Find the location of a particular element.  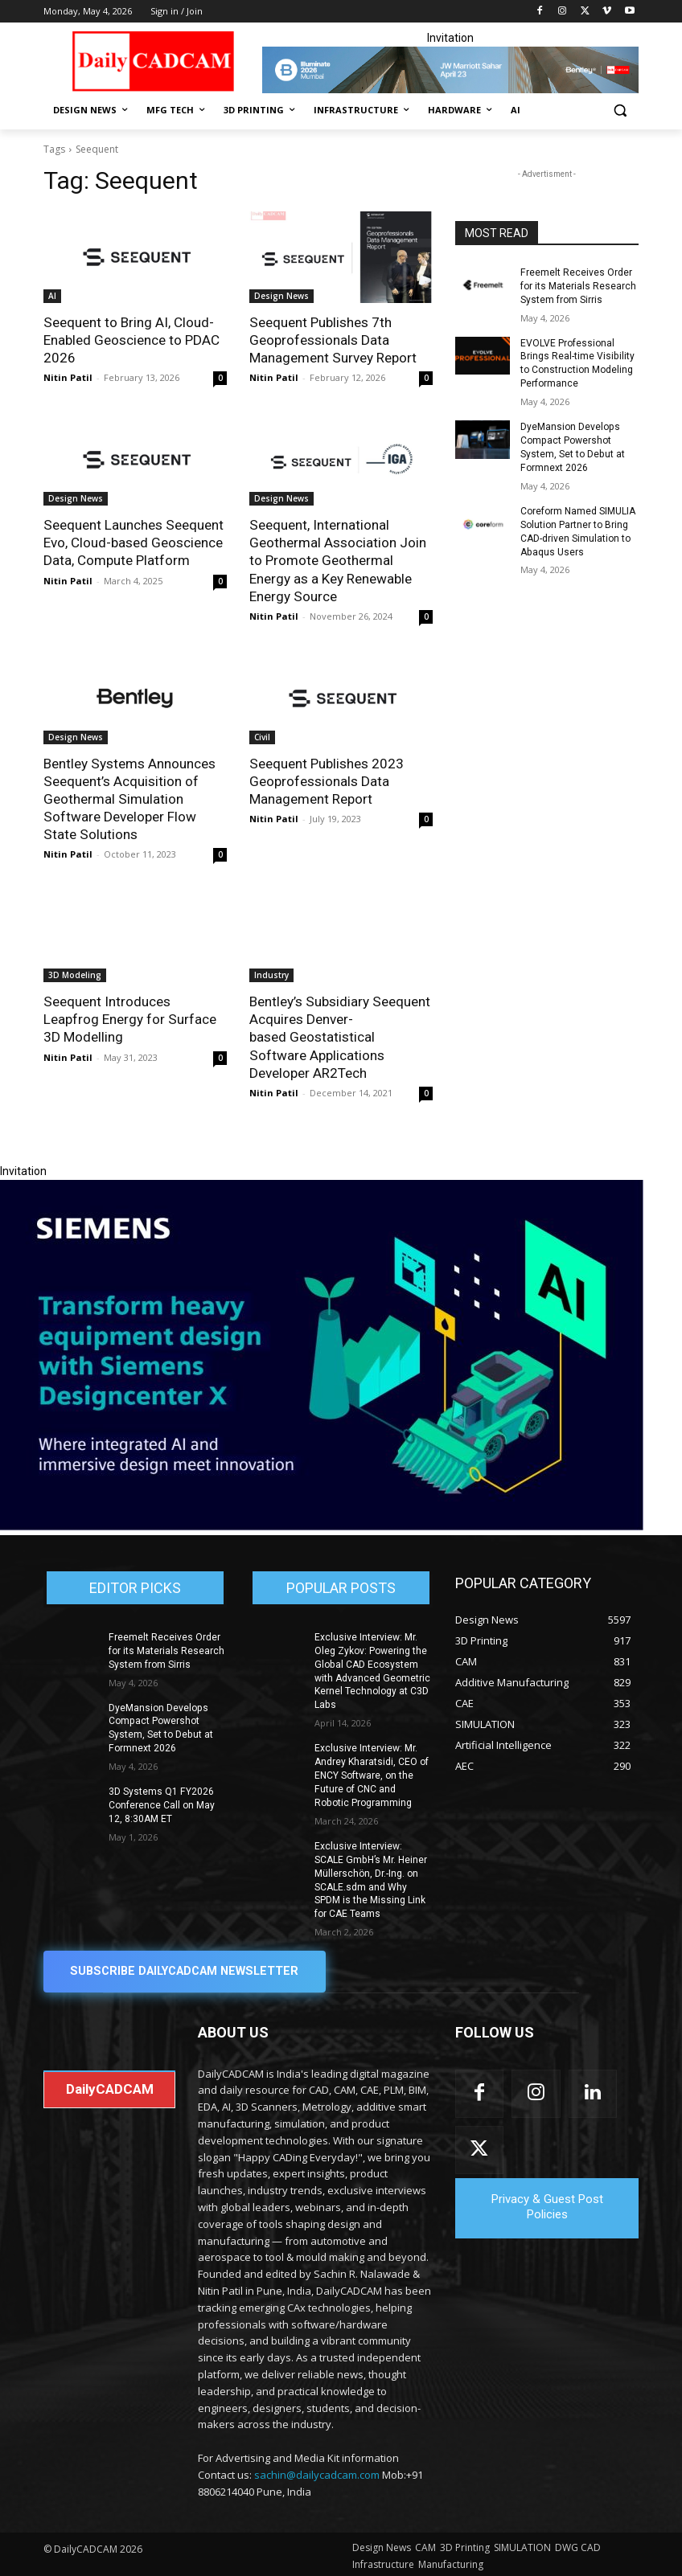

Freemelt Receives Order for its Materials Research System from Sirris is located at coordinates (578, 286).